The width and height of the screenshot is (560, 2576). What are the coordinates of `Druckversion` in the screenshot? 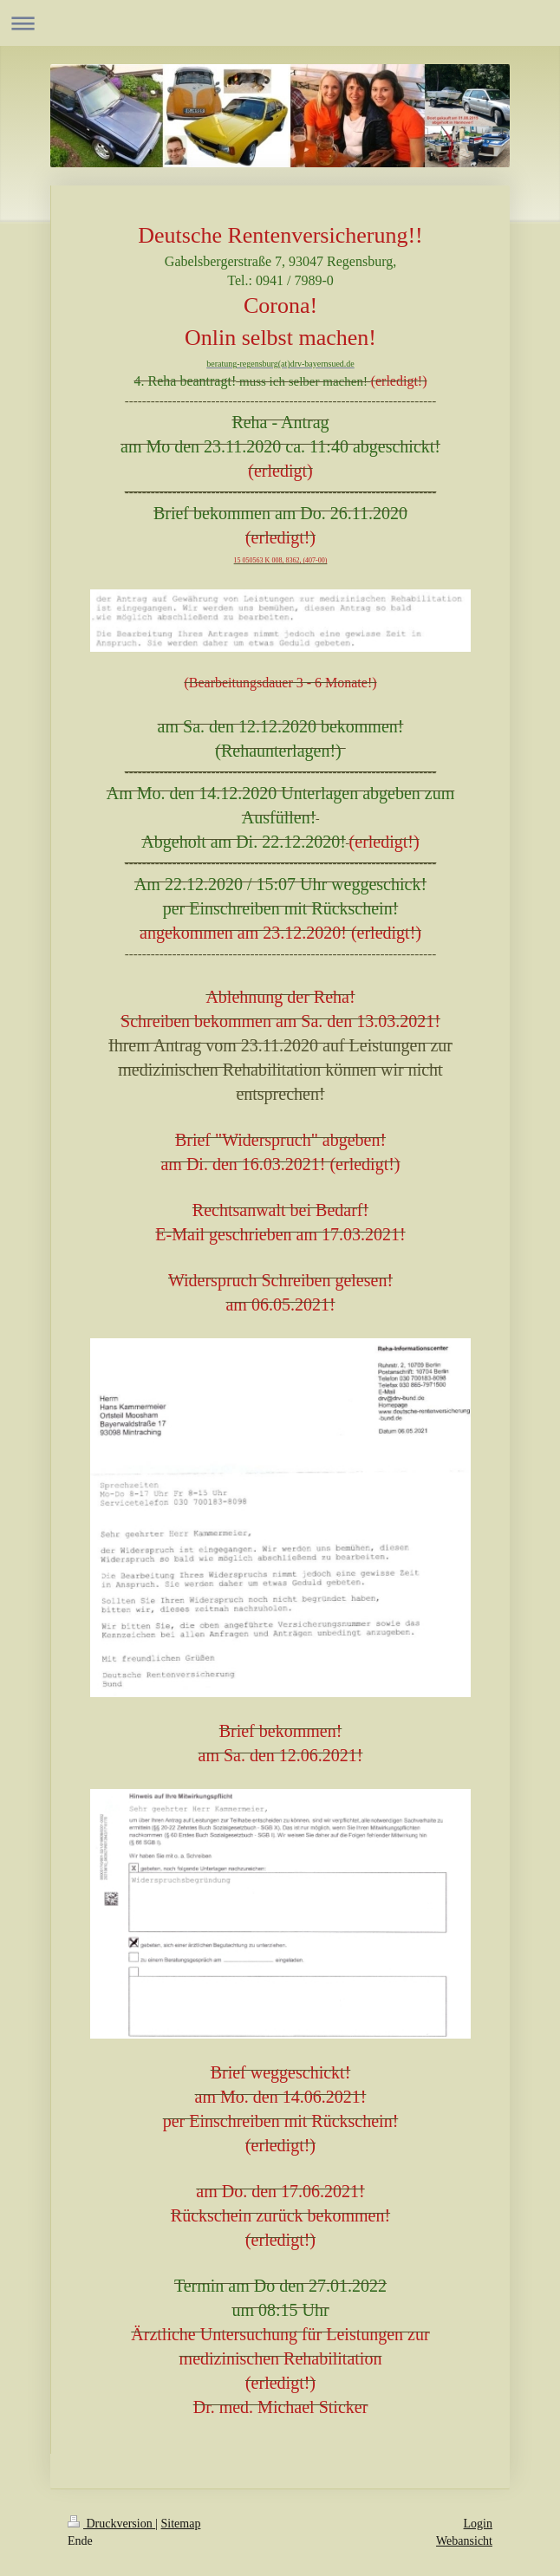 It's located at (111, 2523).